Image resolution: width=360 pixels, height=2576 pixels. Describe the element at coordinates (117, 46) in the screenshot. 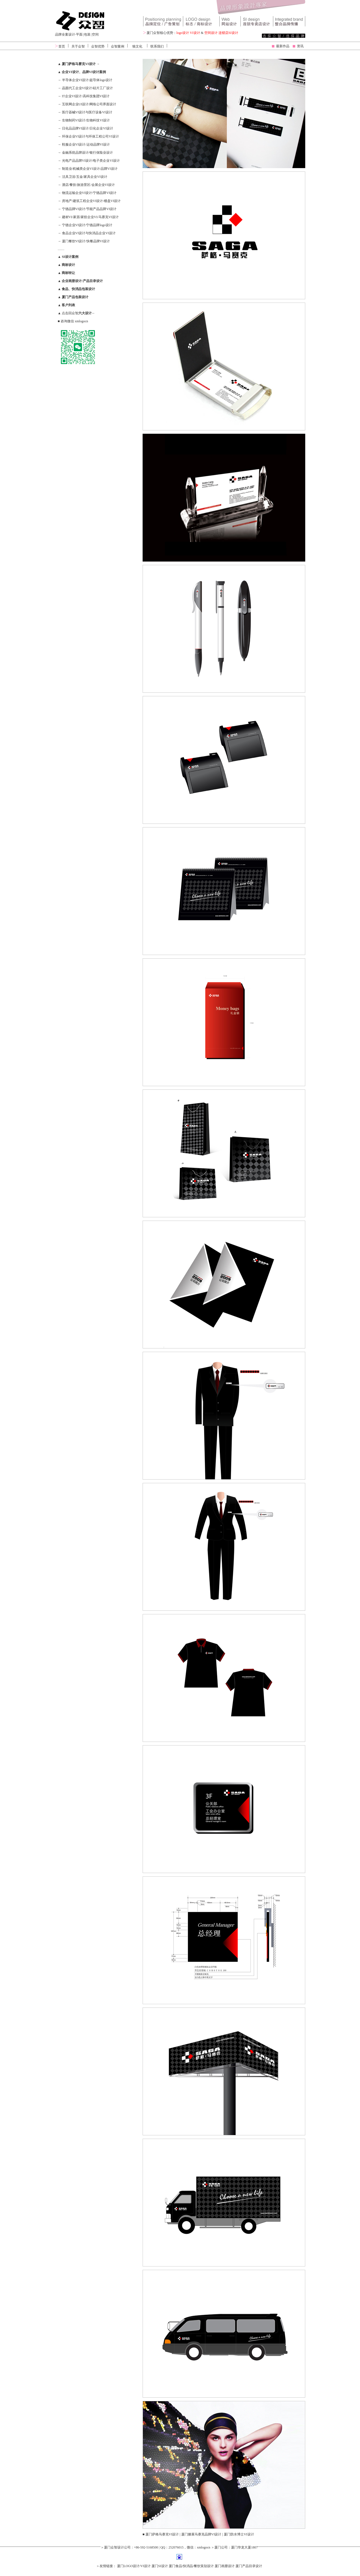

I see `众智案例` at that location.